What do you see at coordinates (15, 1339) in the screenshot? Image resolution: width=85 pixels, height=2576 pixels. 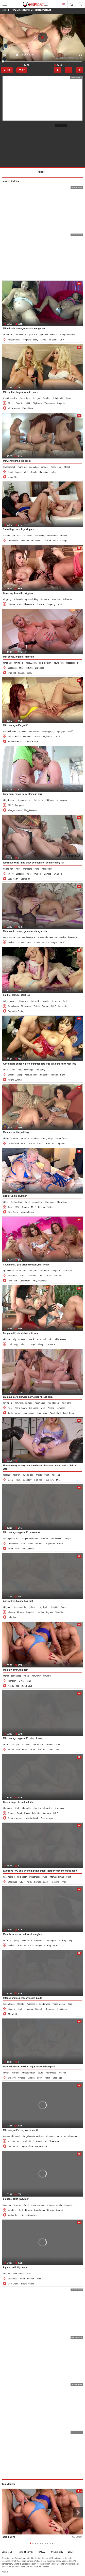 I see `bj` at bounding box center [15, 1339].